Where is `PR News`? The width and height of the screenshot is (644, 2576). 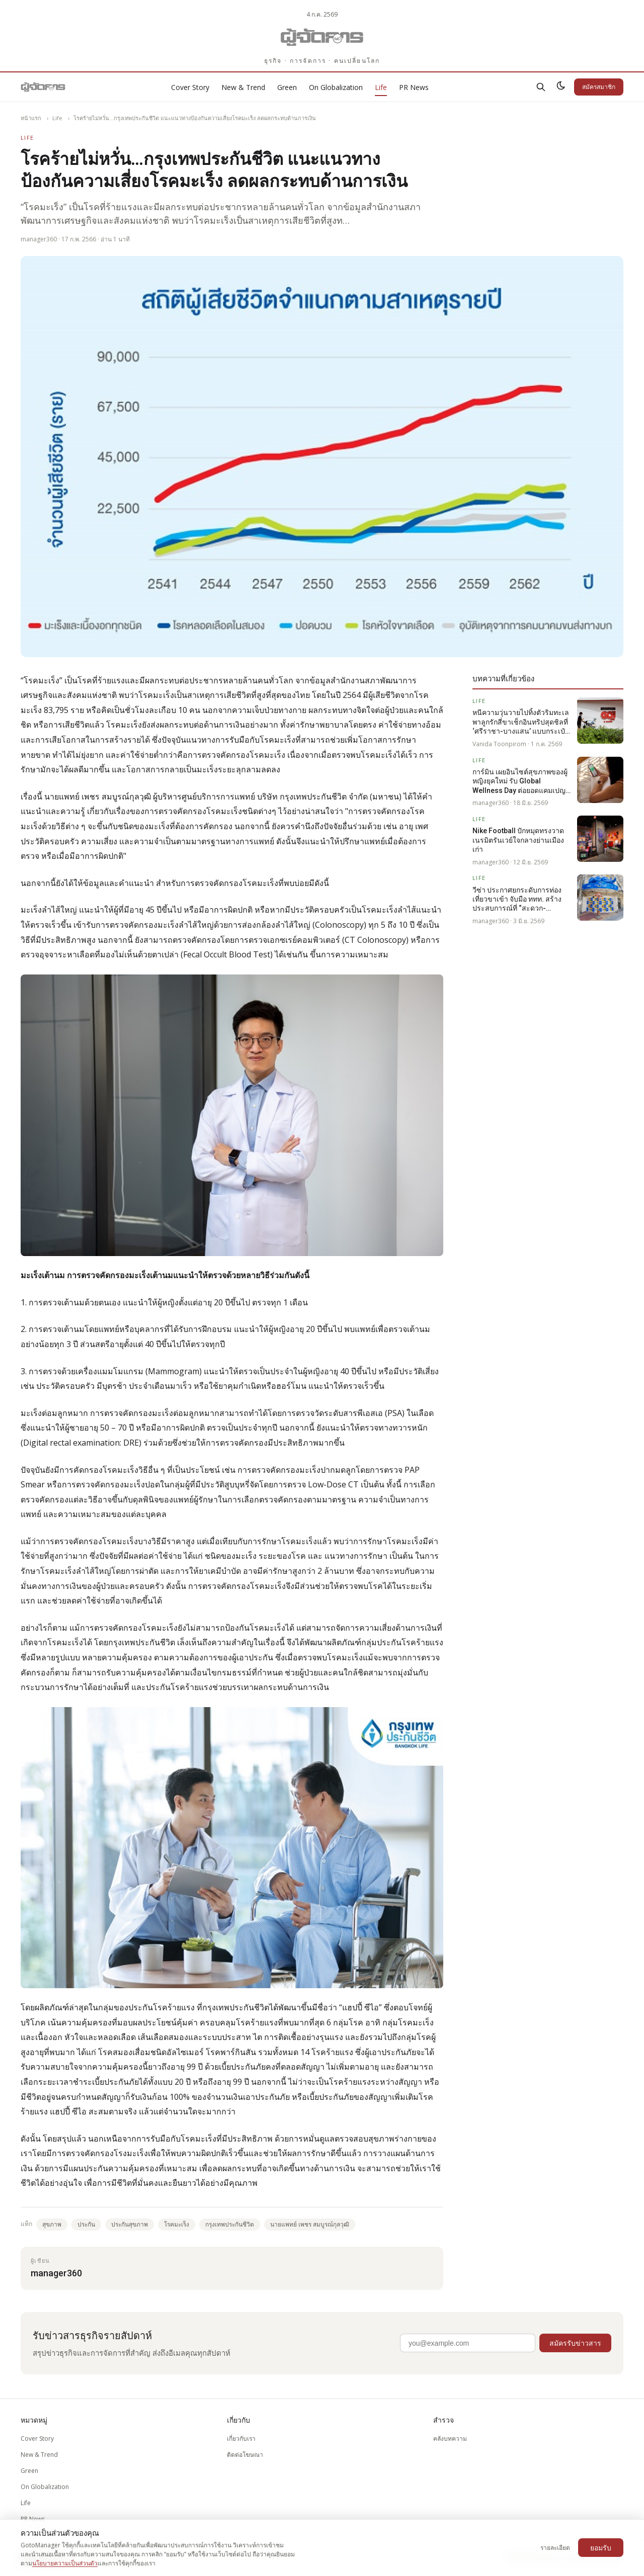 PR News is located at coordinates (414, 87).